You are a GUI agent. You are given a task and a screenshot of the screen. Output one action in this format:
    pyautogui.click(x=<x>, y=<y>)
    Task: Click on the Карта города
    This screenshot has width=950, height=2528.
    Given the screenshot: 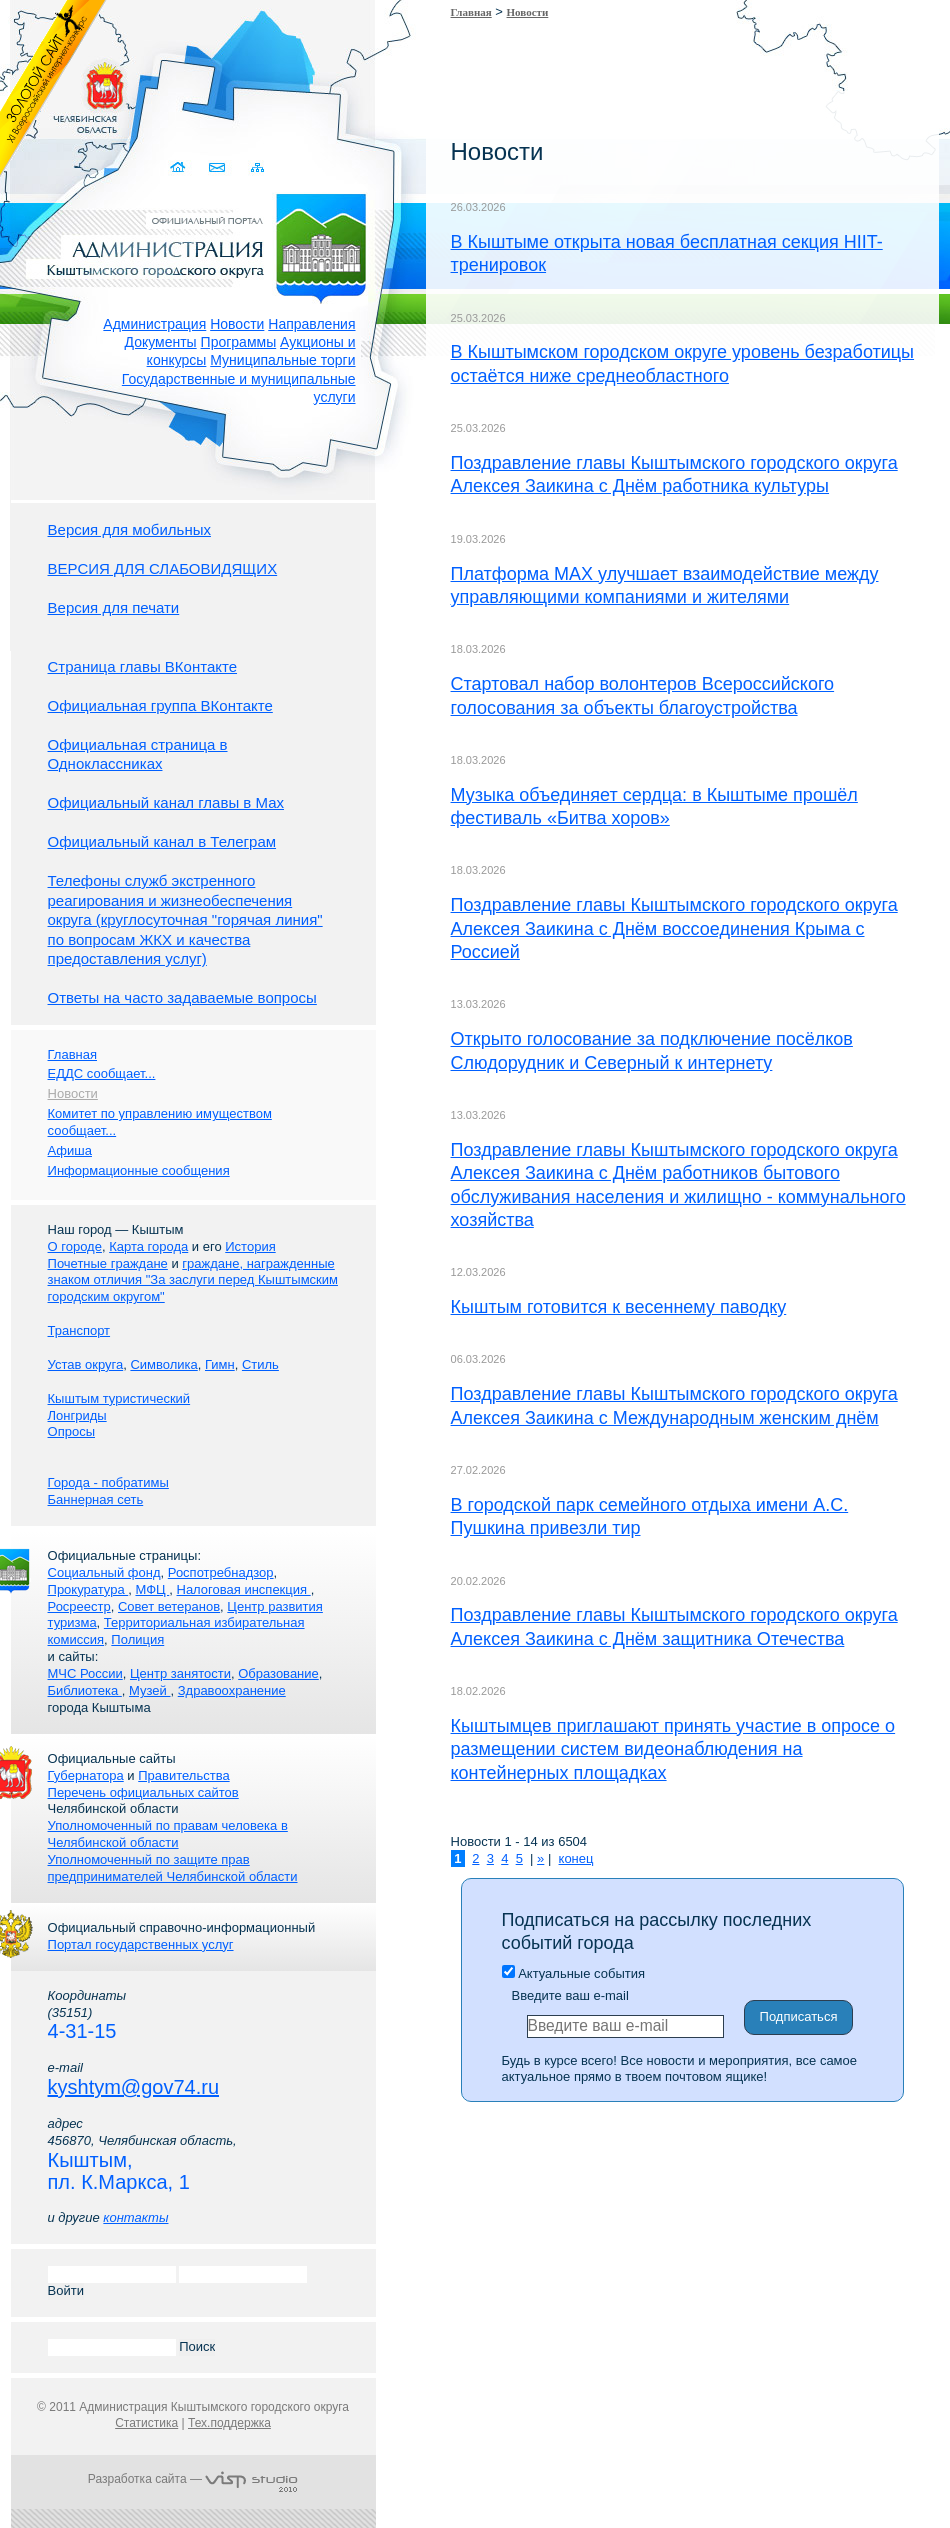 What is the action you would take?
    pyautogui.click(x=148, y=1246)
    